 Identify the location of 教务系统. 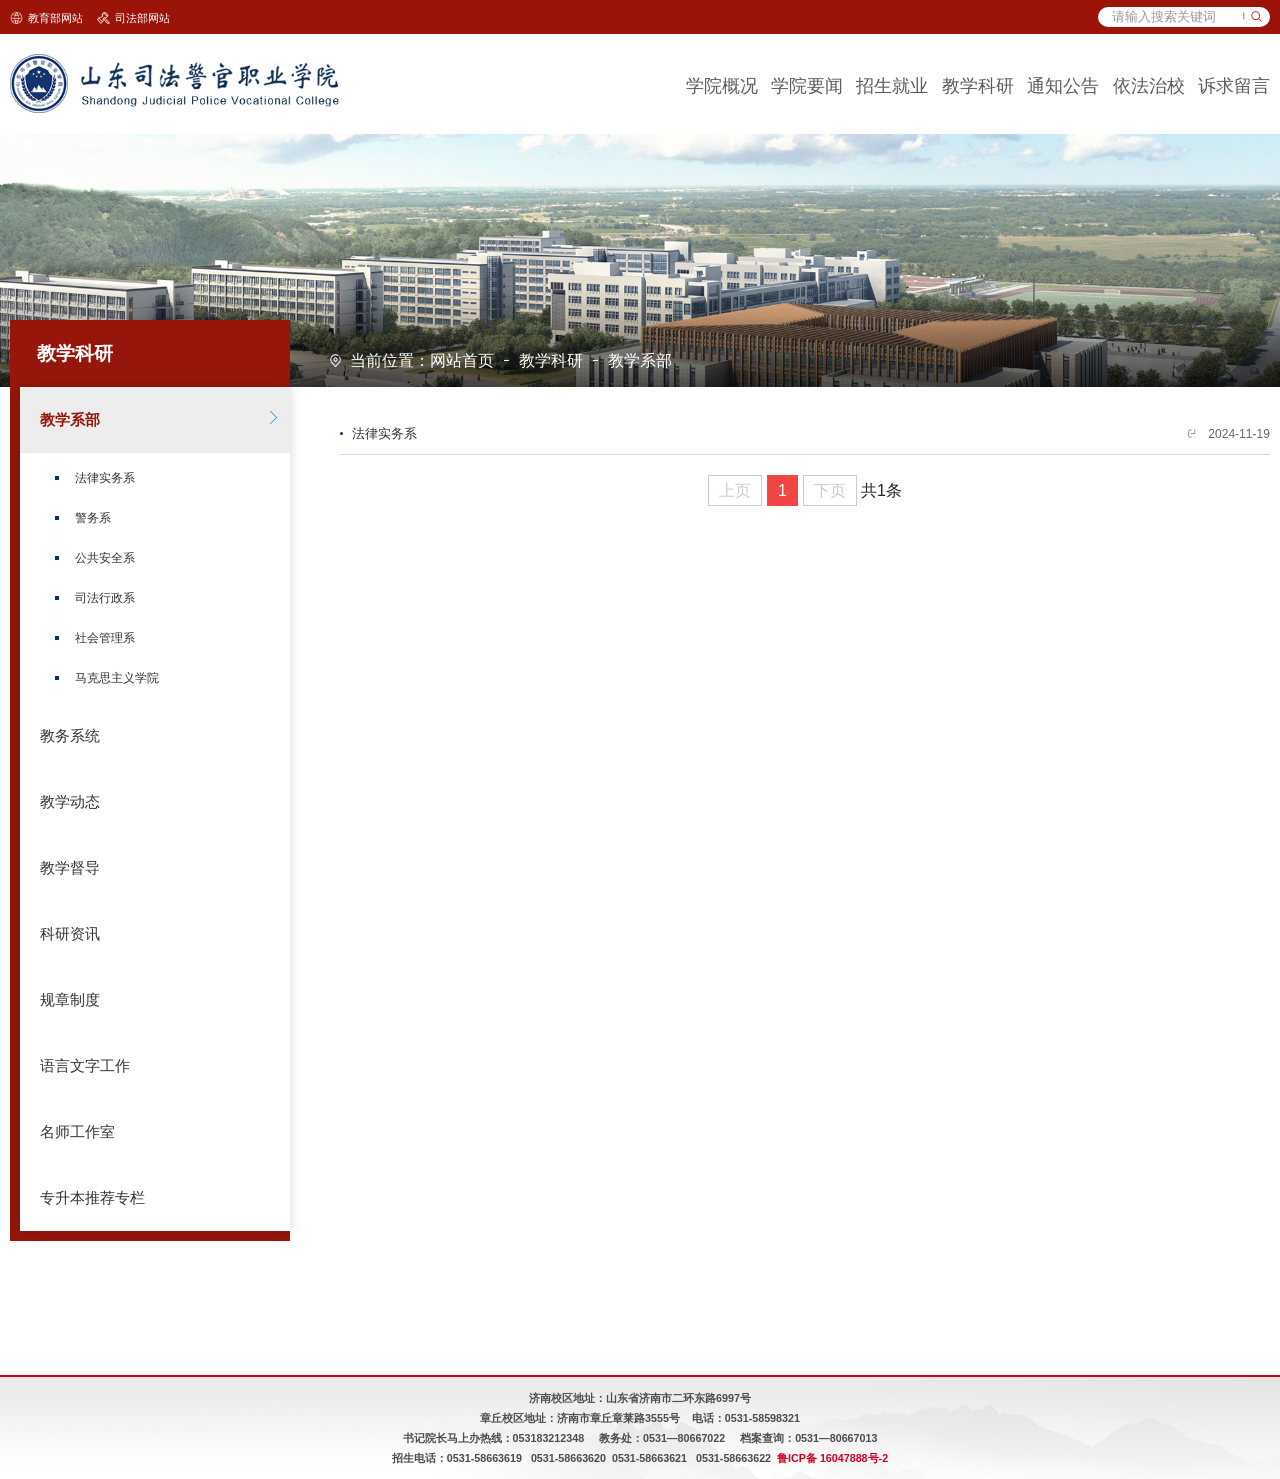
(70, 736).